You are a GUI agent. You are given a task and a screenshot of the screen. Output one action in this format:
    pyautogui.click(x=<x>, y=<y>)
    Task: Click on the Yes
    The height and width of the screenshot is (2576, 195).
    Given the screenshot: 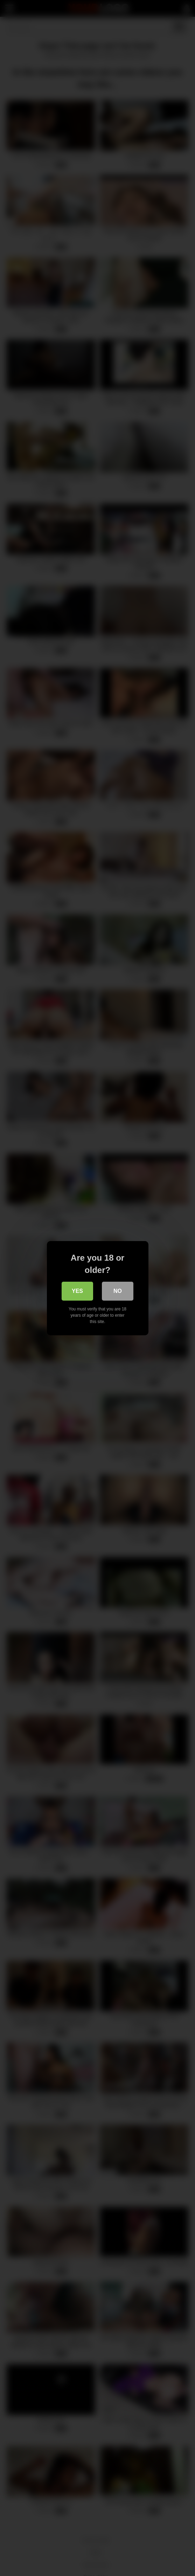 What is the action you would take?
    pyautogui.click(x=77, y=1291)
    